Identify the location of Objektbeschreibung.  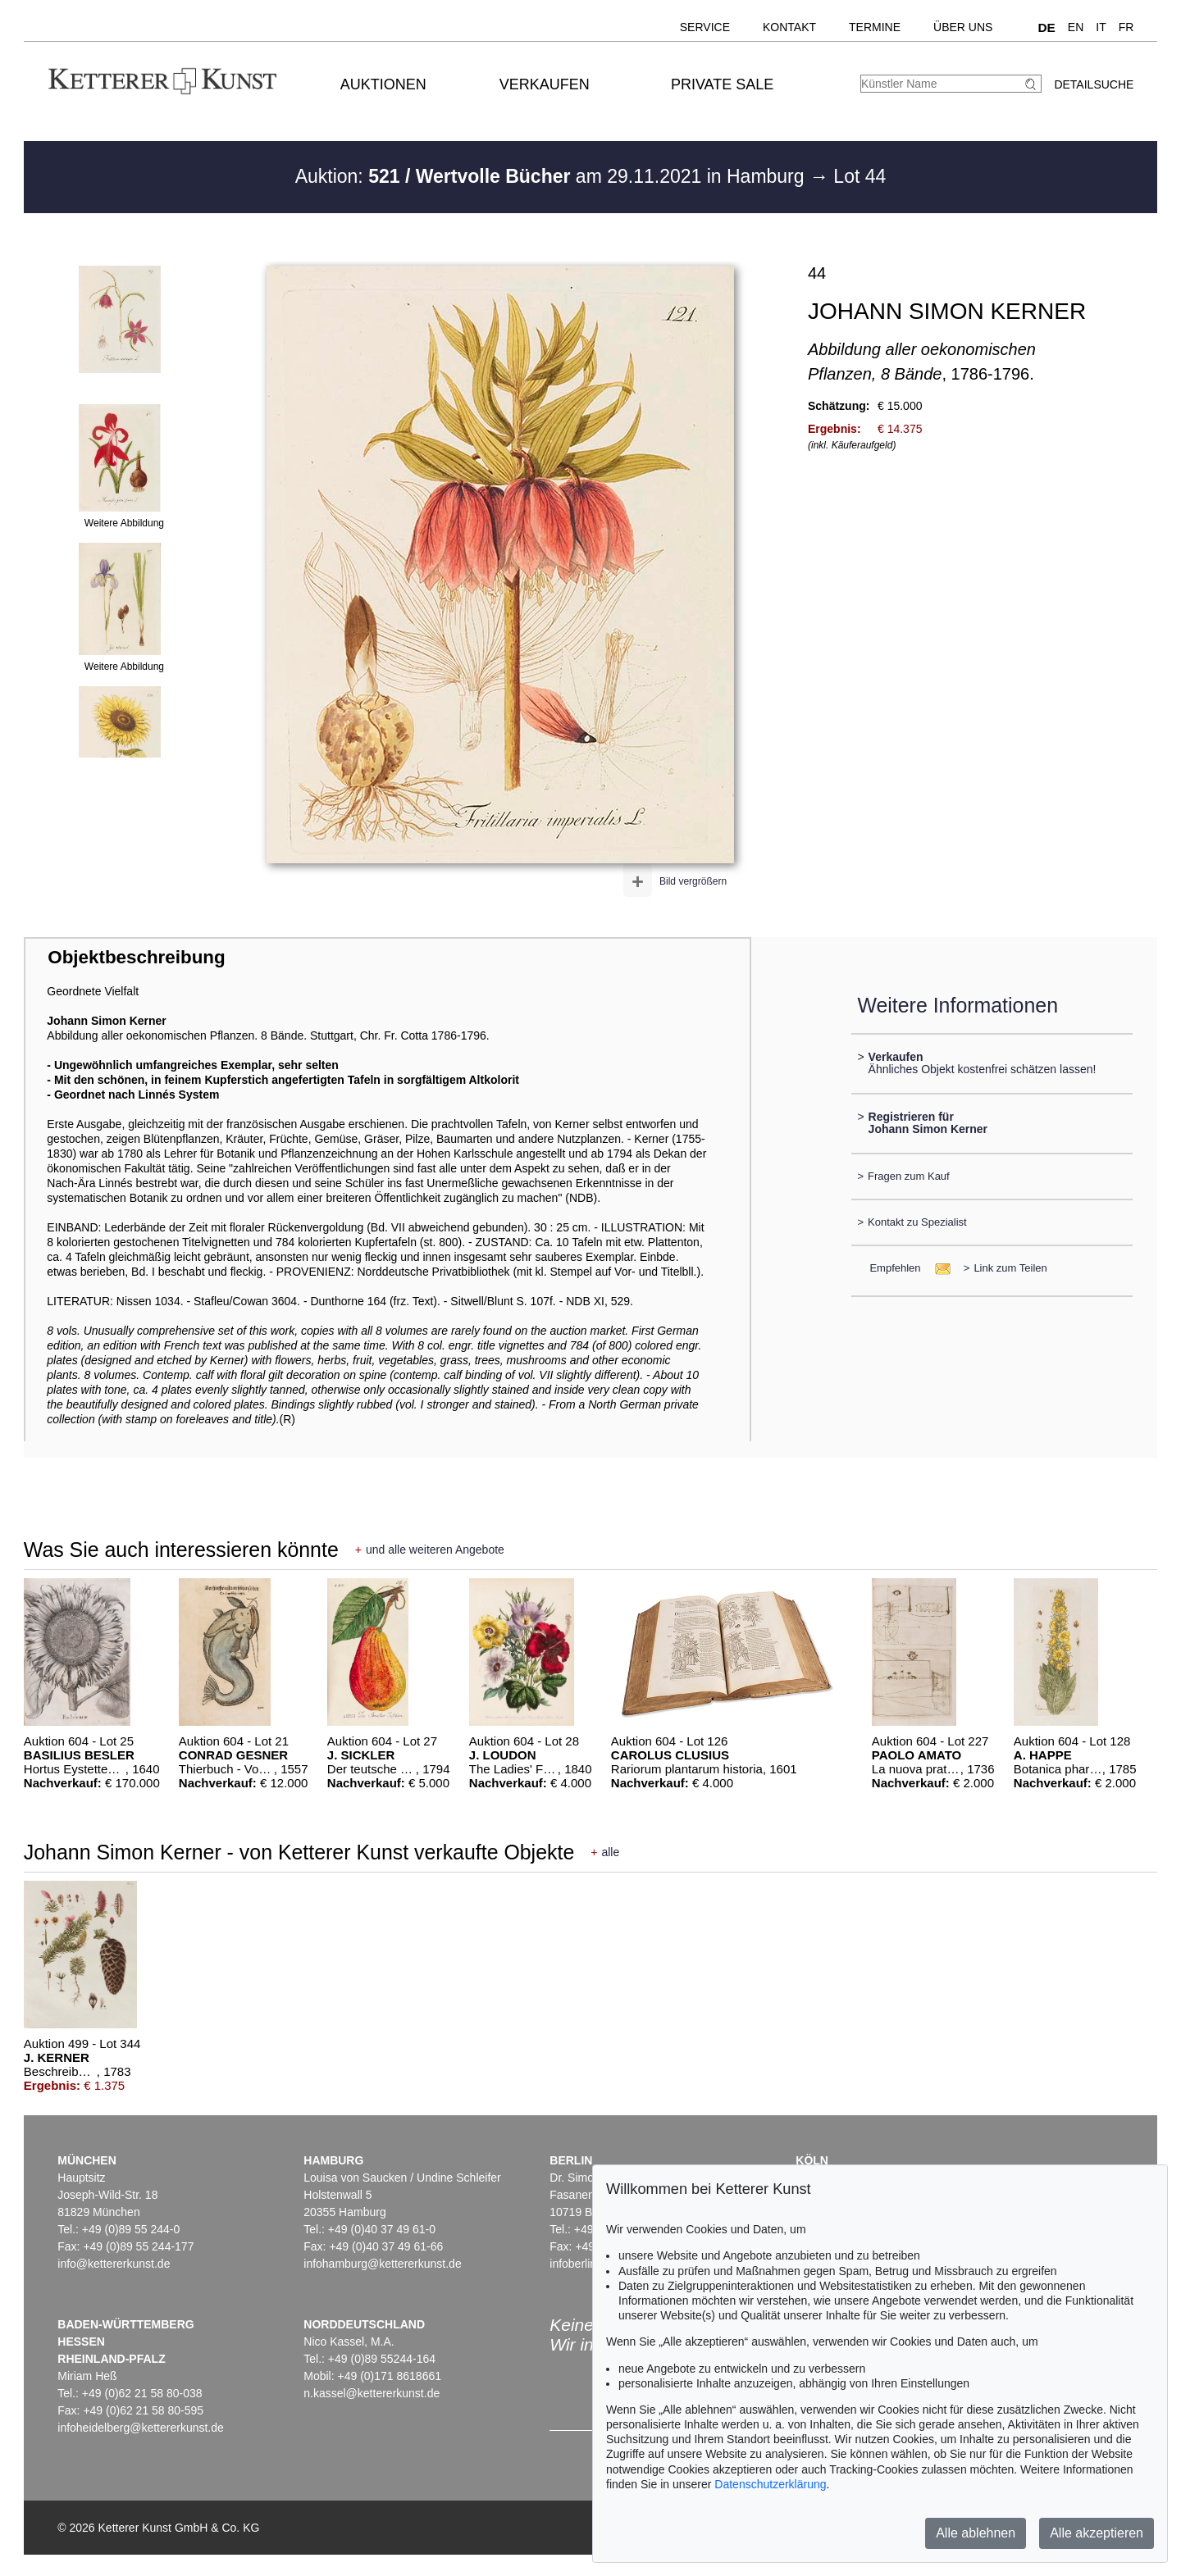
(136, 957).